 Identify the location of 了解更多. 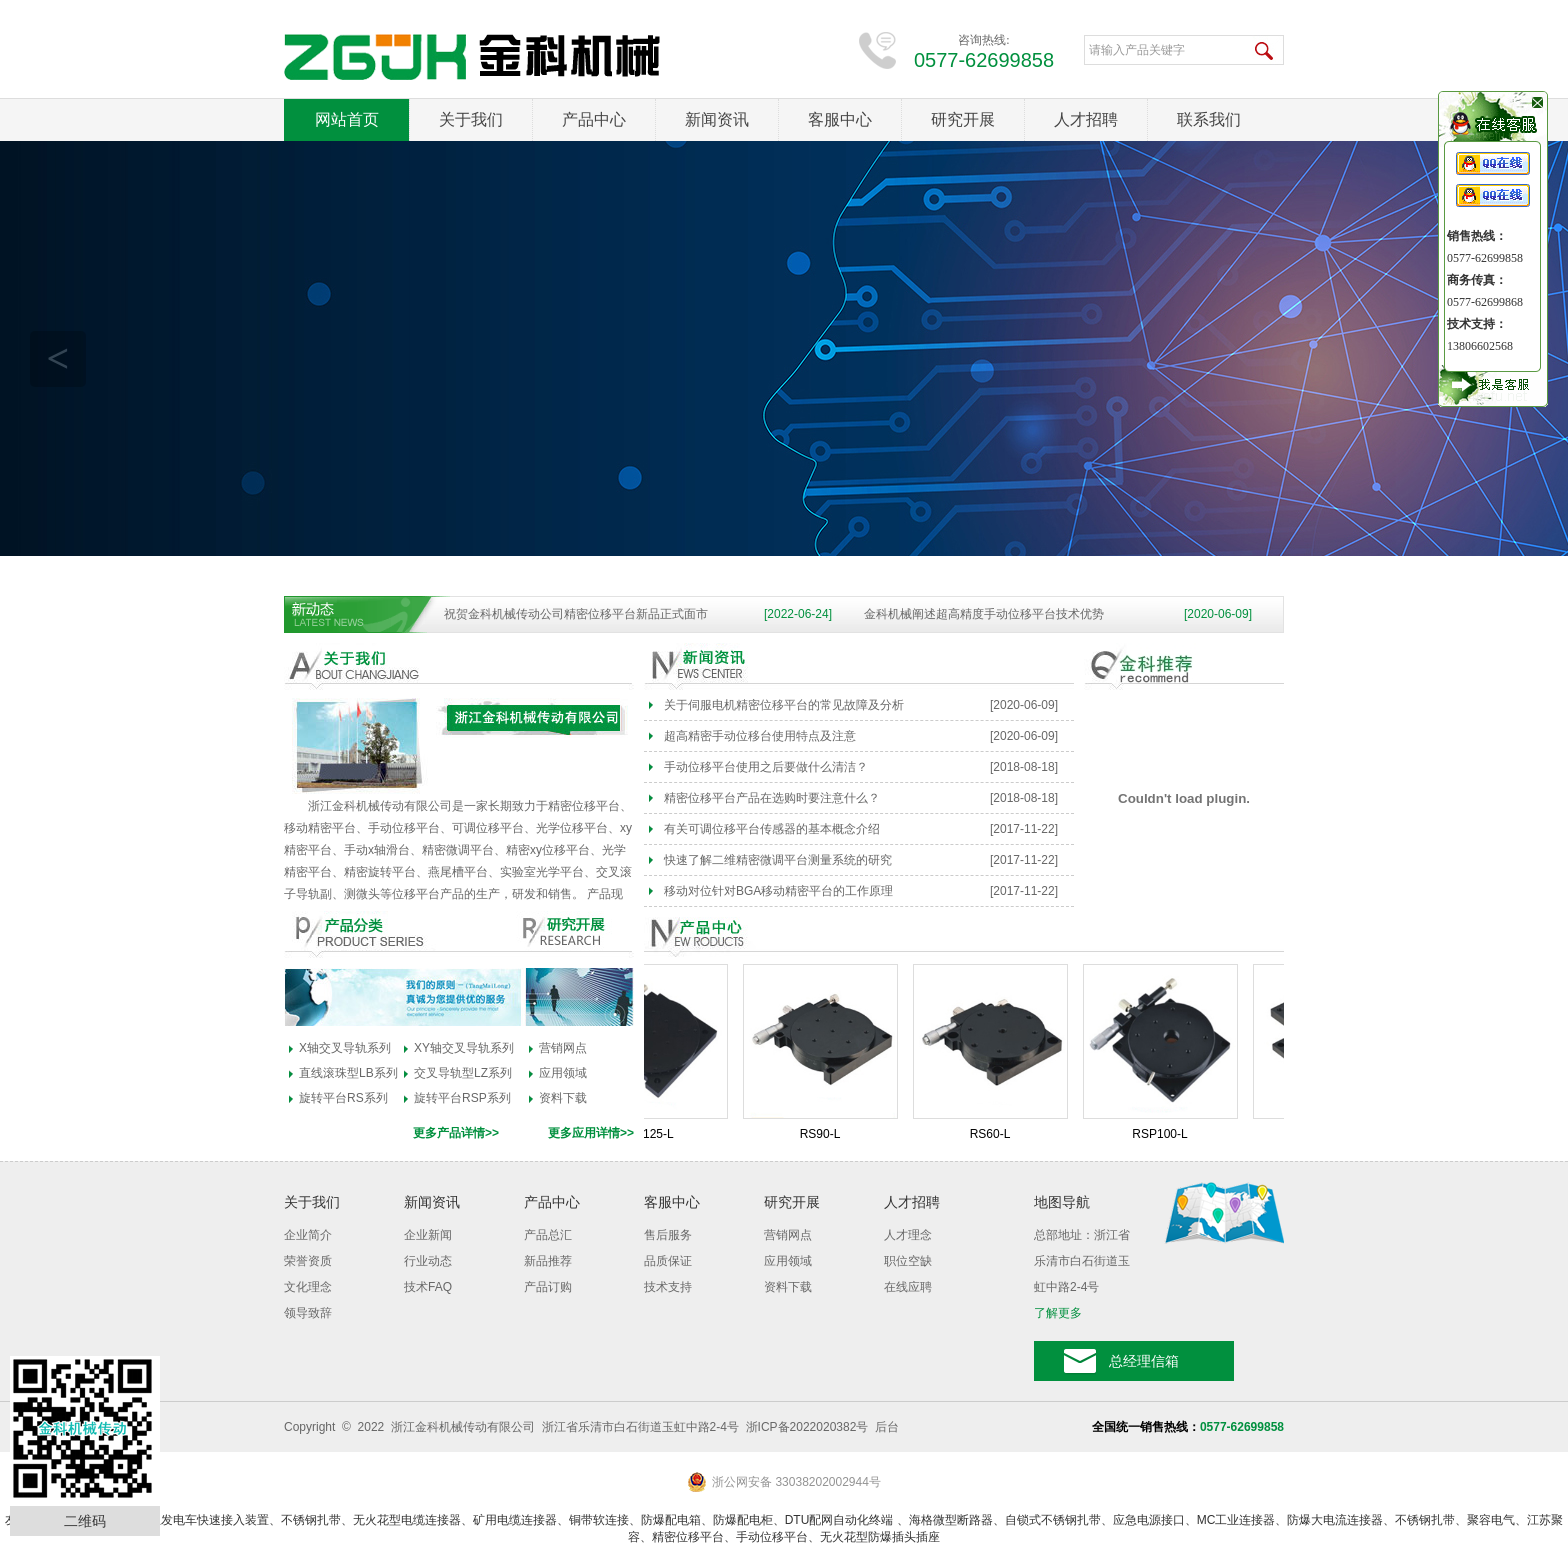
(1058, 1313).